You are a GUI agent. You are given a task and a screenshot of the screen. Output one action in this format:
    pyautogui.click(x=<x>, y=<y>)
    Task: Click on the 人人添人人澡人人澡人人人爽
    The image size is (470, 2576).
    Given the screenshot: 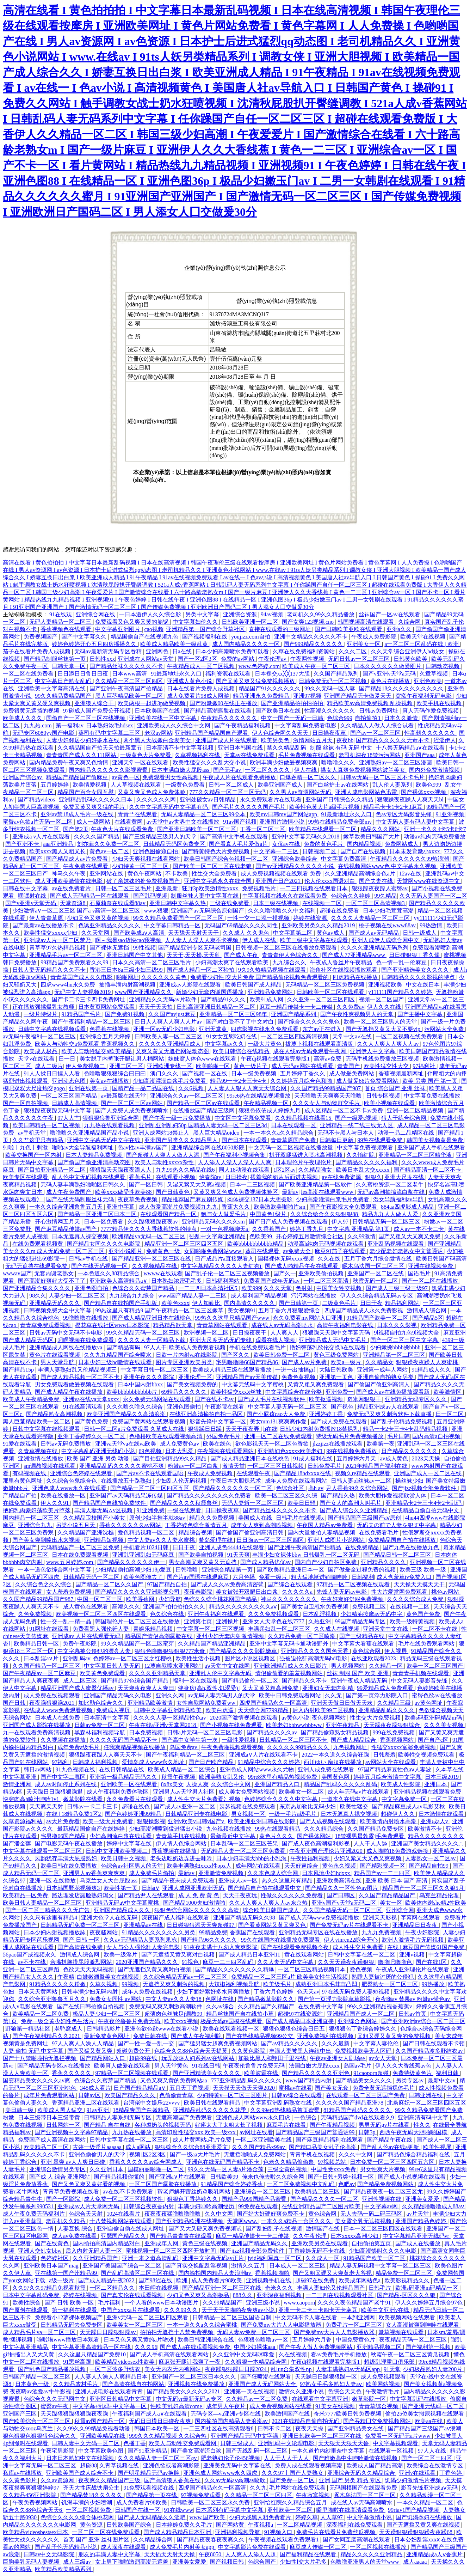 What is the action you would take?
    pyautogui.click(x=235, y=1162)
    